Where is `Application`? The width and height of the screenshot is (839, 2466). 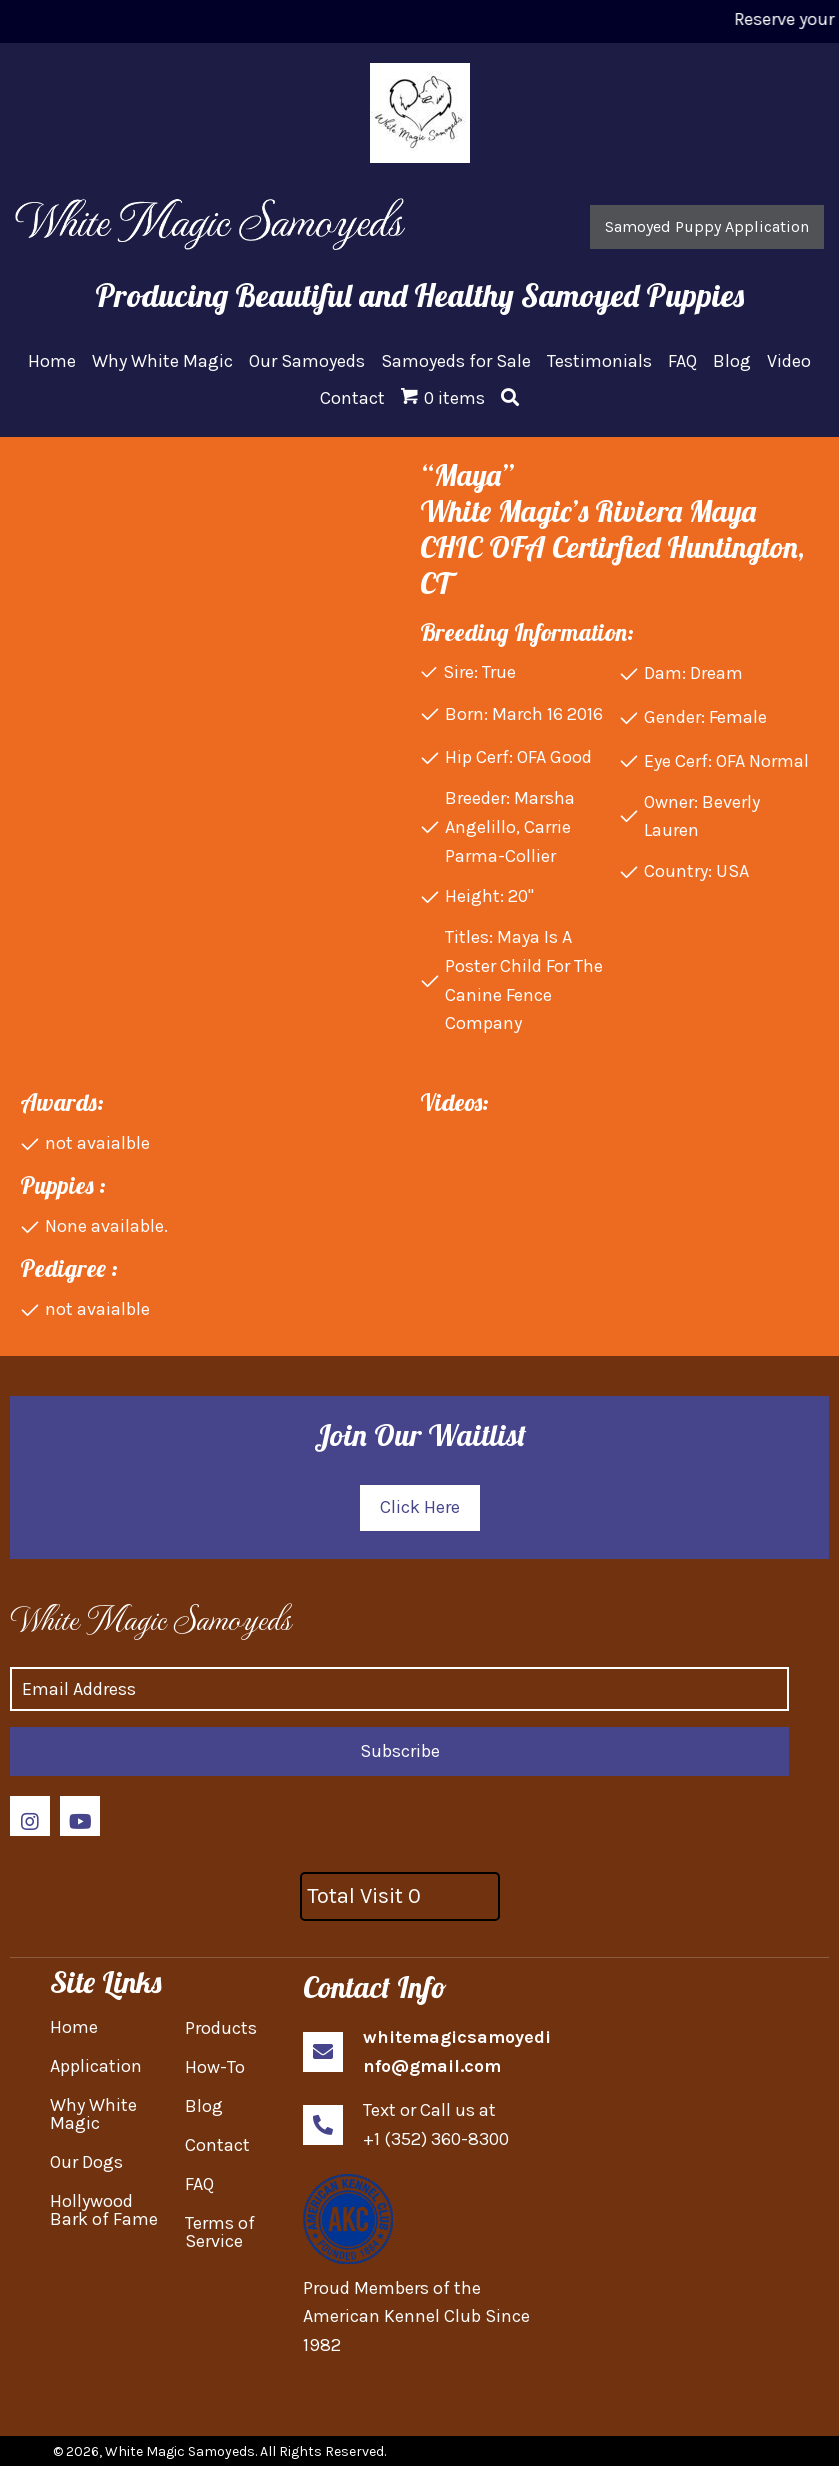
Application is located at coordinates (96, 2066).